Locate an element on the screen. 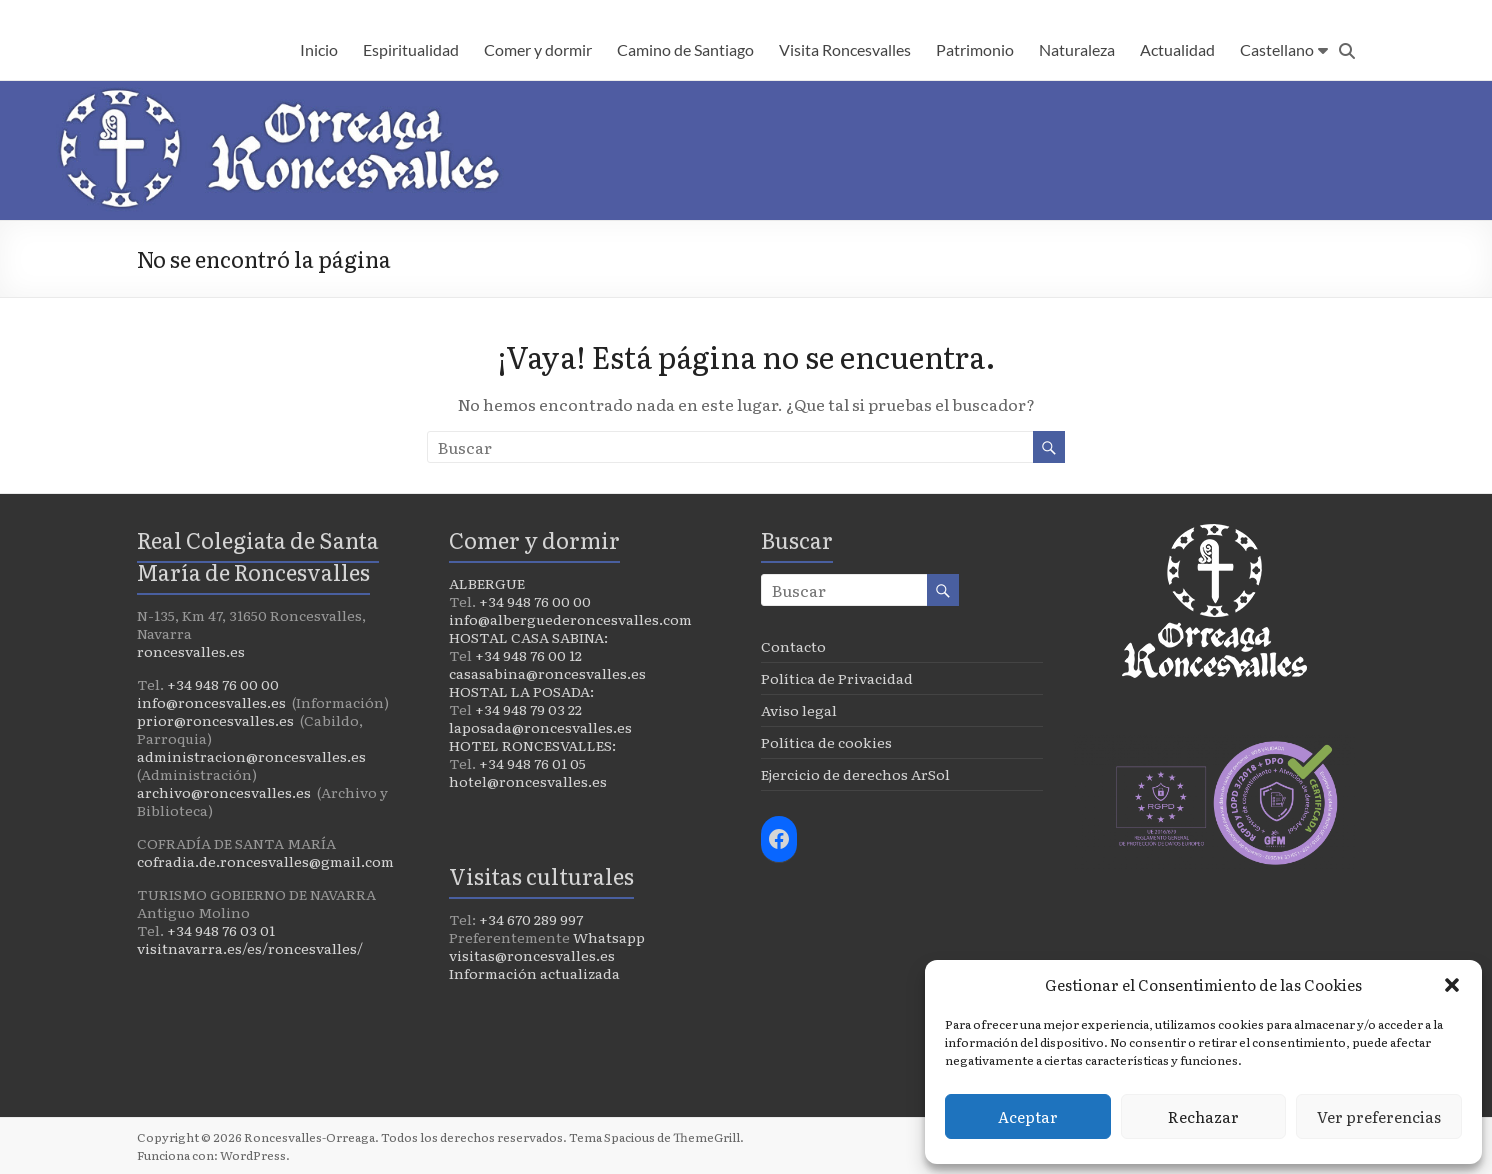 The image size is (1492, 1174). Naturaleza is located at coordinates (1077, 49).